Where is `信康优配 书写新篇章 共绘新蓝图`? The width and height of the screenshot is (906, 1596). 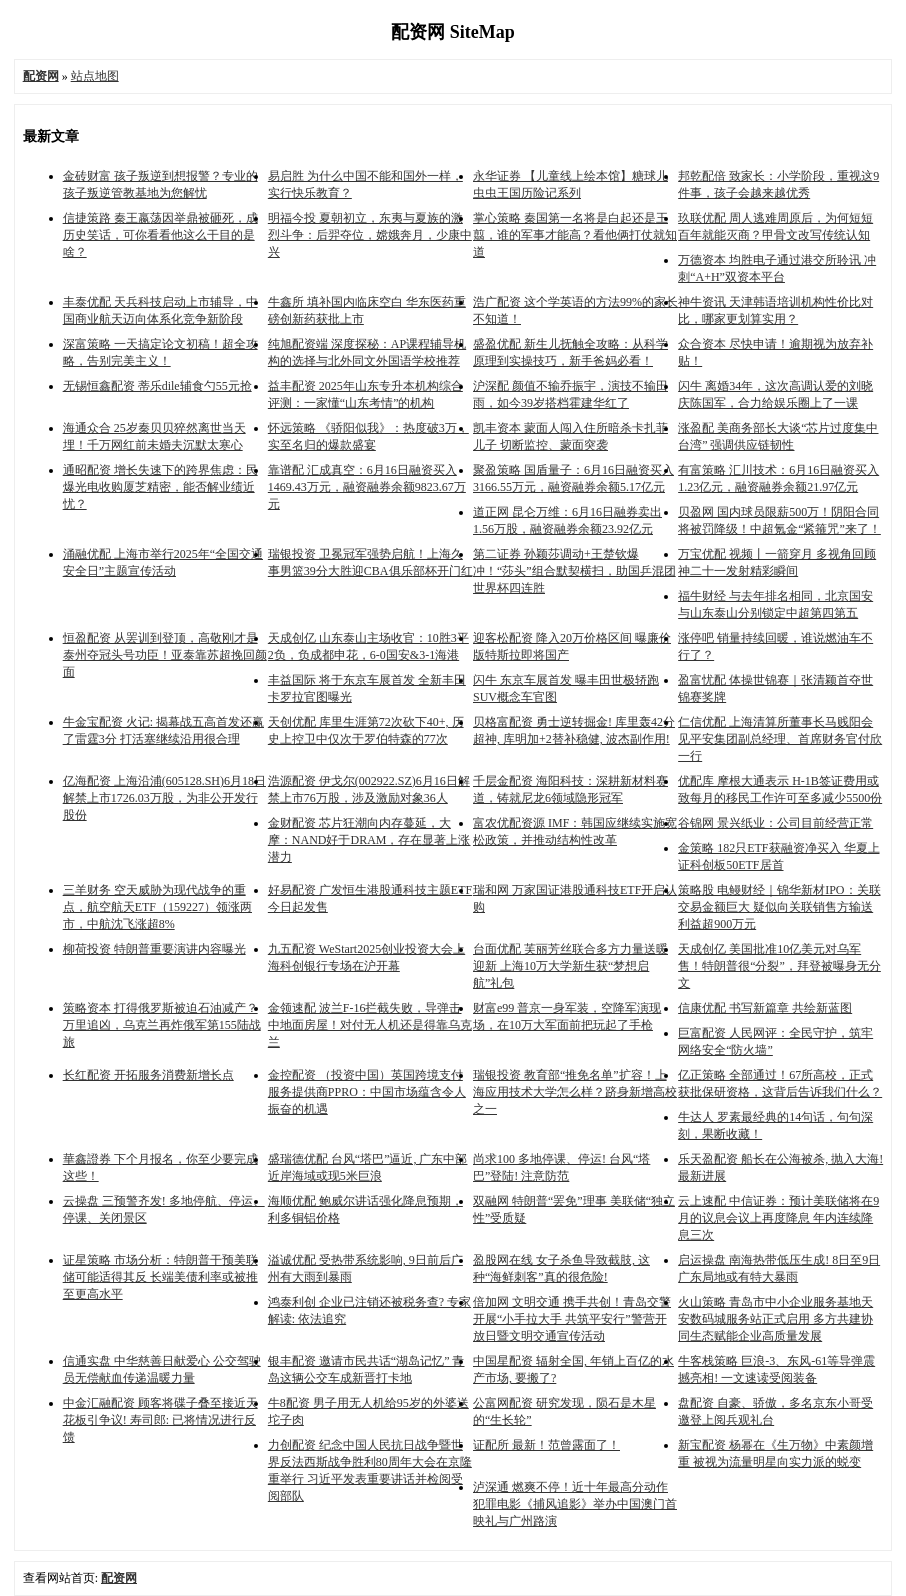 信康优配 书写新篇章 共绘新蓝图 is located at coordinates (765, 1008).